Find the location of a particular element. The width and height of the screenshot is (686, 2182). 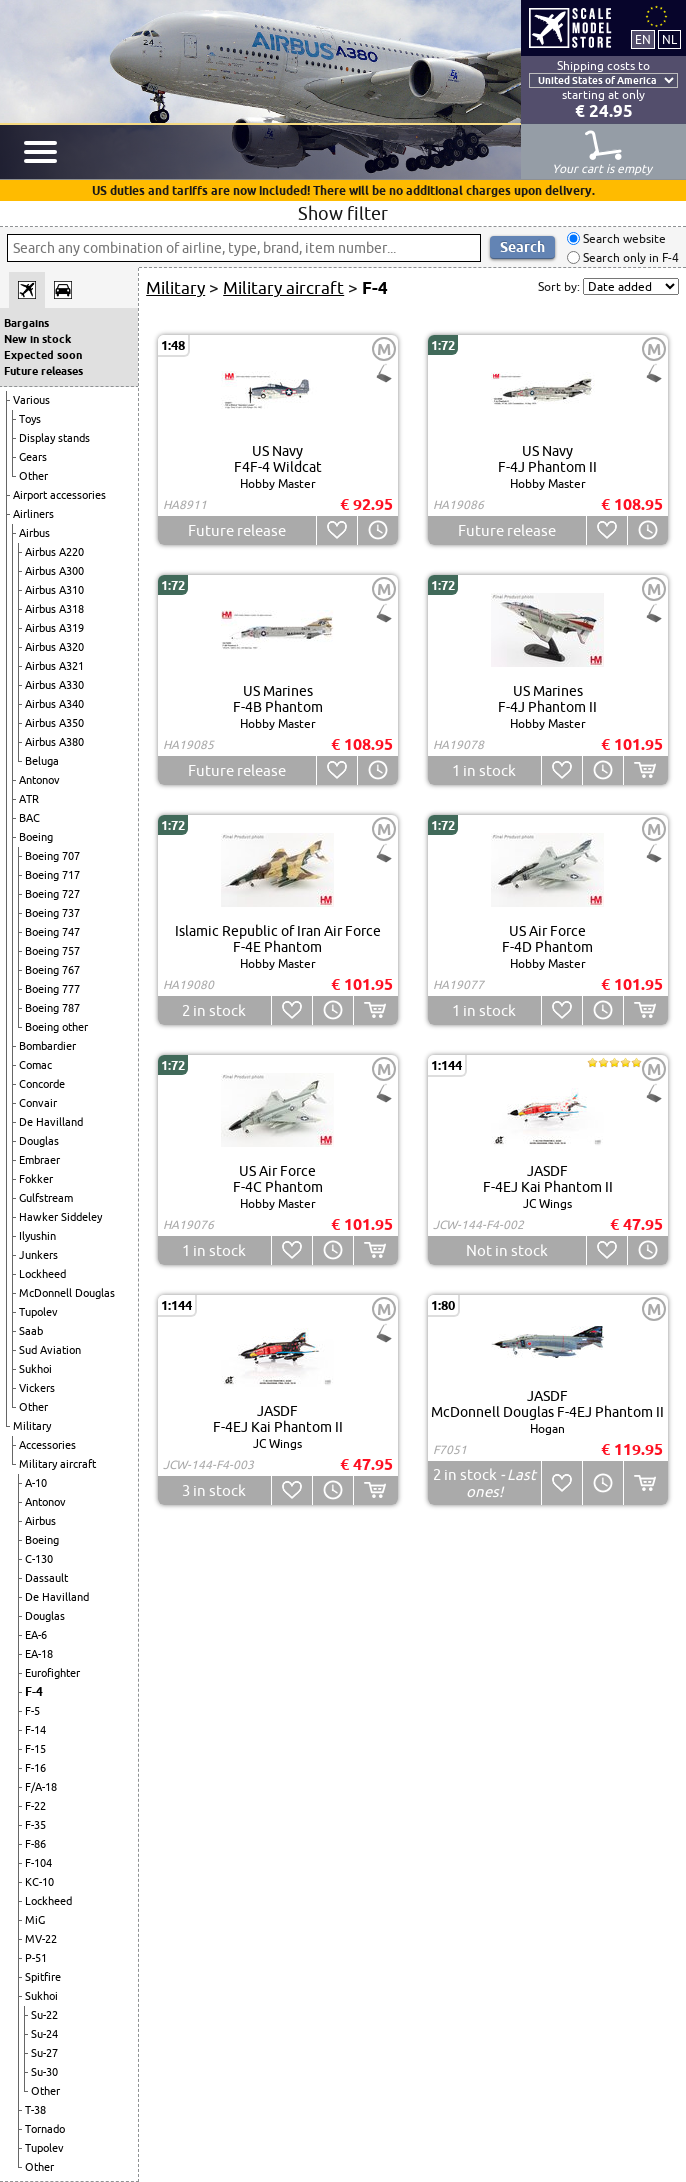

Boeing 777 is located at coordinates (52, 989).